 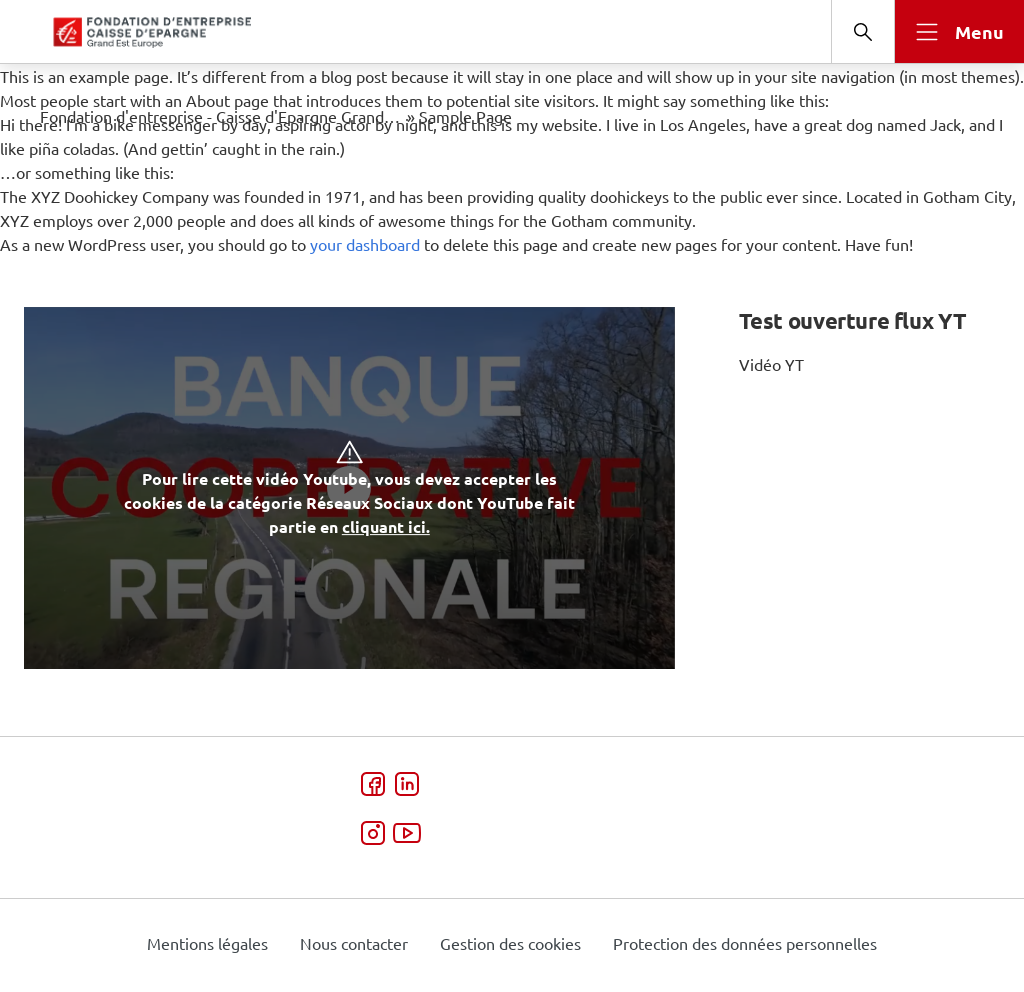 What do you see at coordinates (373, 786) in the screenshot?
I see `[Facebook - ouverture dans une nouvelle fenêtre]` at bounding box center [373, 786].